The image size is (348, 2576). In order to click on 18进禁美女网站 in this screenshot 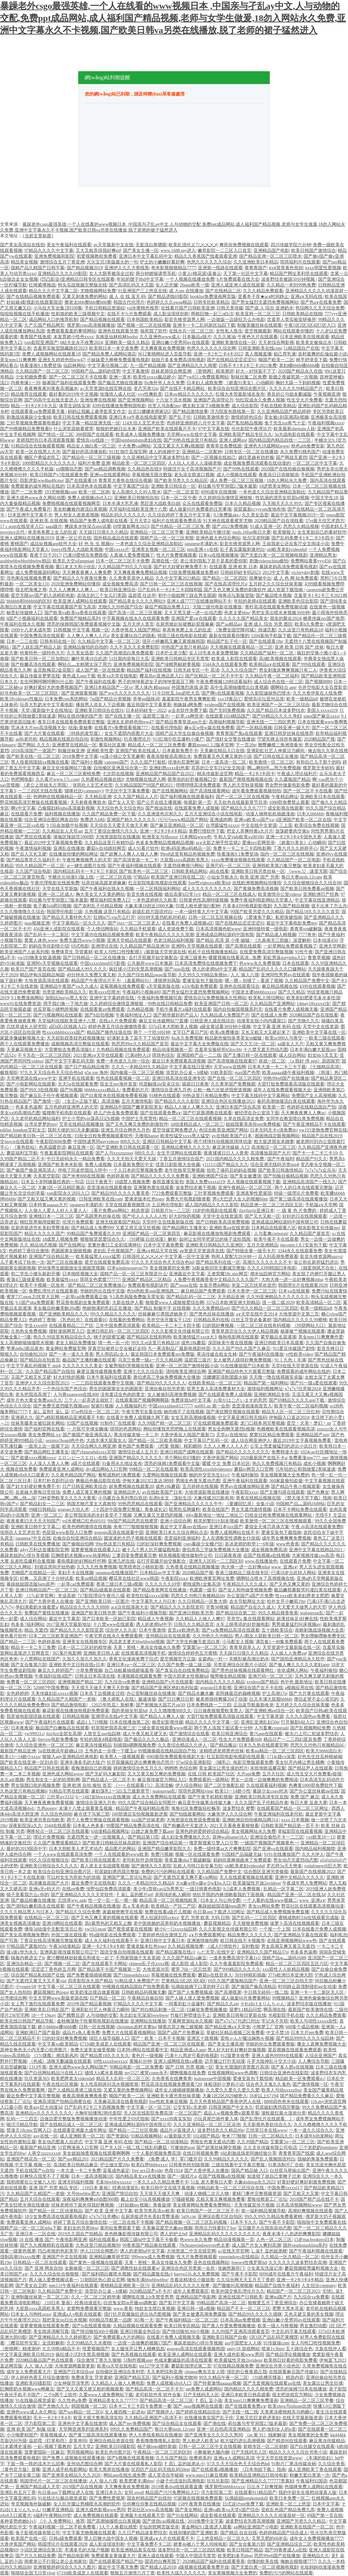, I will do `click(274, 486)`.